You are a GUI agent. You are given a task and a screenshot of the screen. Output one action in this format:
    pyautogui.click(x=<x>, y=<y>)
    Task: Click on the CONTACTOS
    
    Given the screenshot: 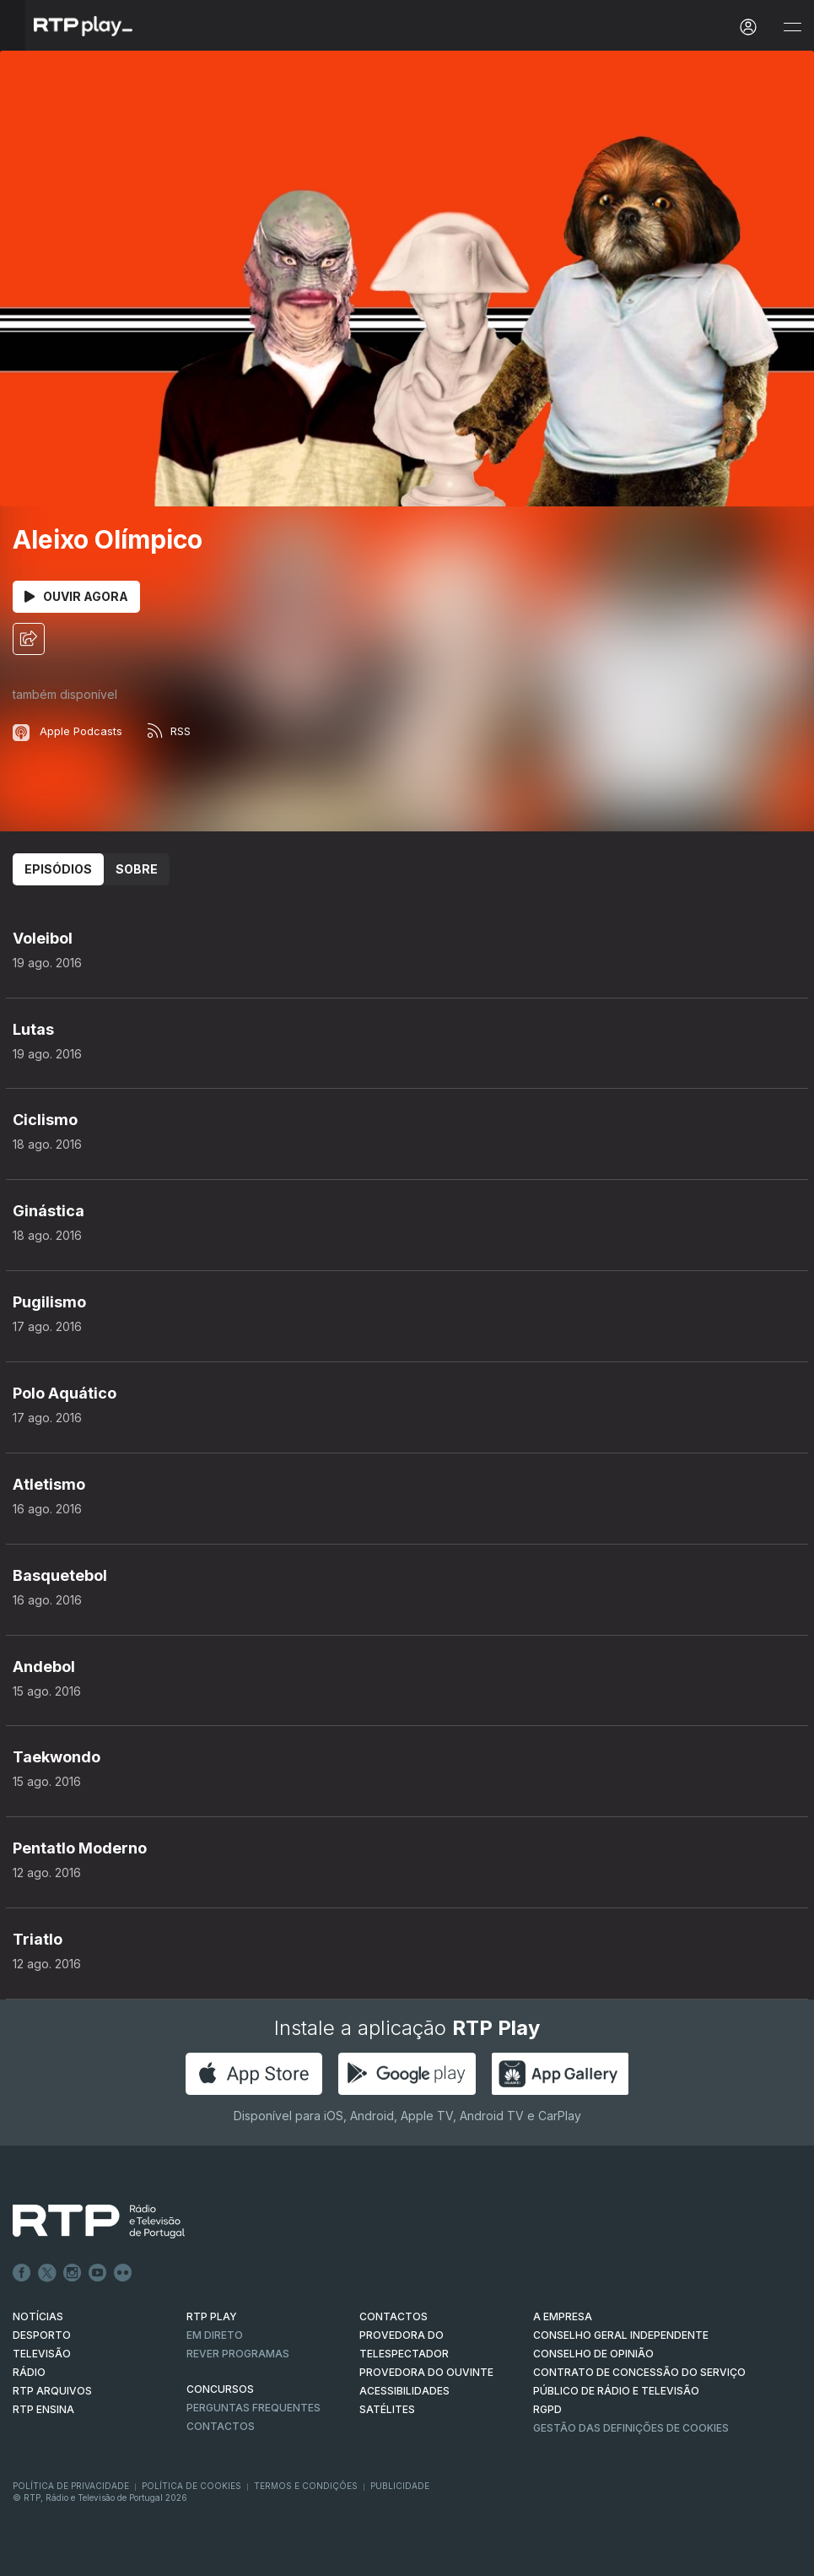 What is the action you would take?
    pyautogui.click(x=393, y=2316)
    